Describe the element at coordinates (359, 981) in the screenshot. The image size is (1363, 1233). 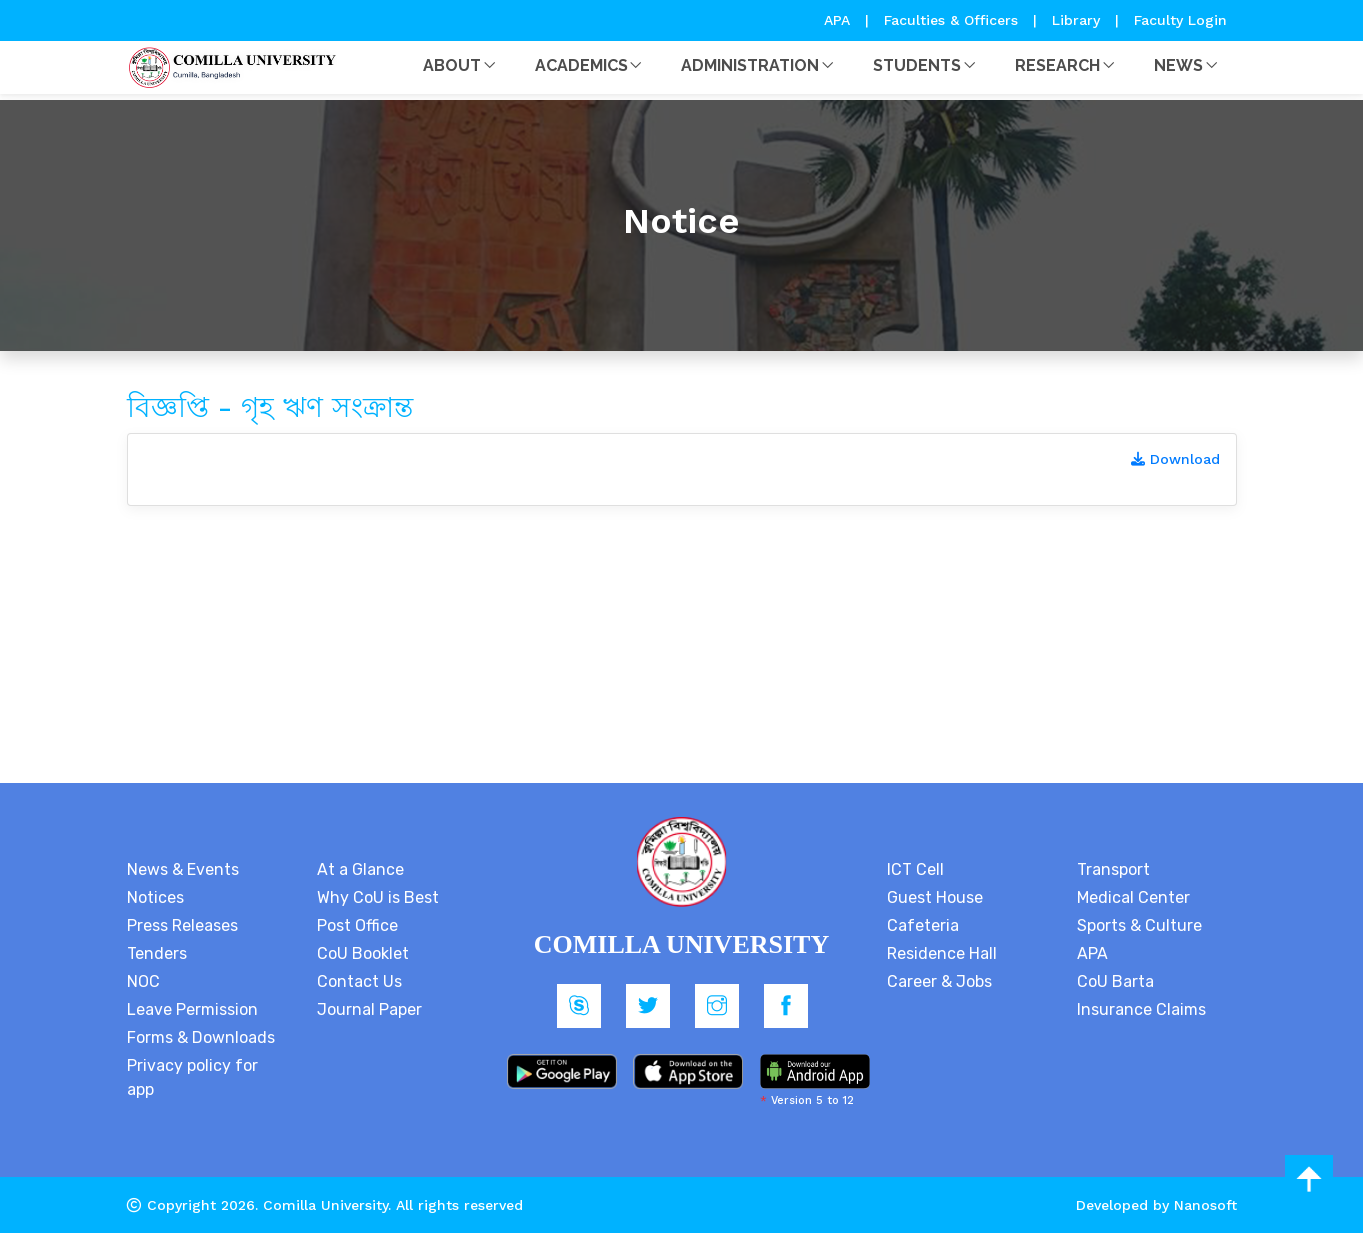
I see `Contact Us` at that location.